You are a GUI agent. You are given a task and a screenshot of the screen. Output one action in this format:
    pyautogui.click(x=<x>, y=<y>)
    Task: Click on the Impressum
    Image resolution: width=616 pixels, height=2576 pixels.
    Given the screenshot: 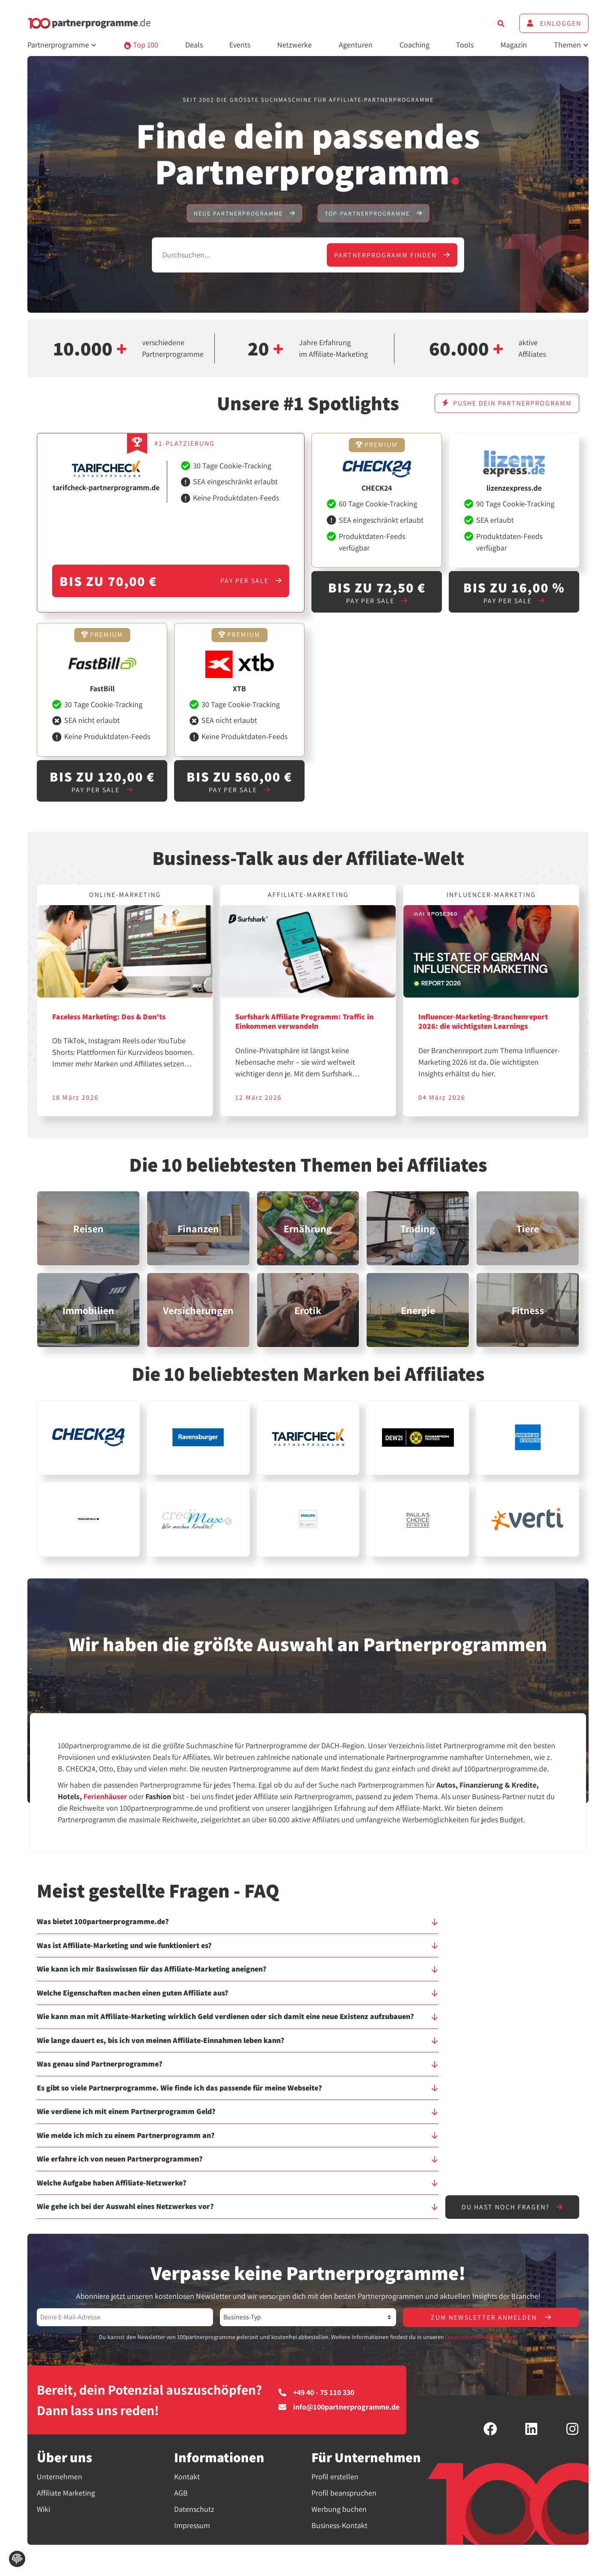 What is the action you would take?
    pyautogui.click(x=192, y=2525)
    